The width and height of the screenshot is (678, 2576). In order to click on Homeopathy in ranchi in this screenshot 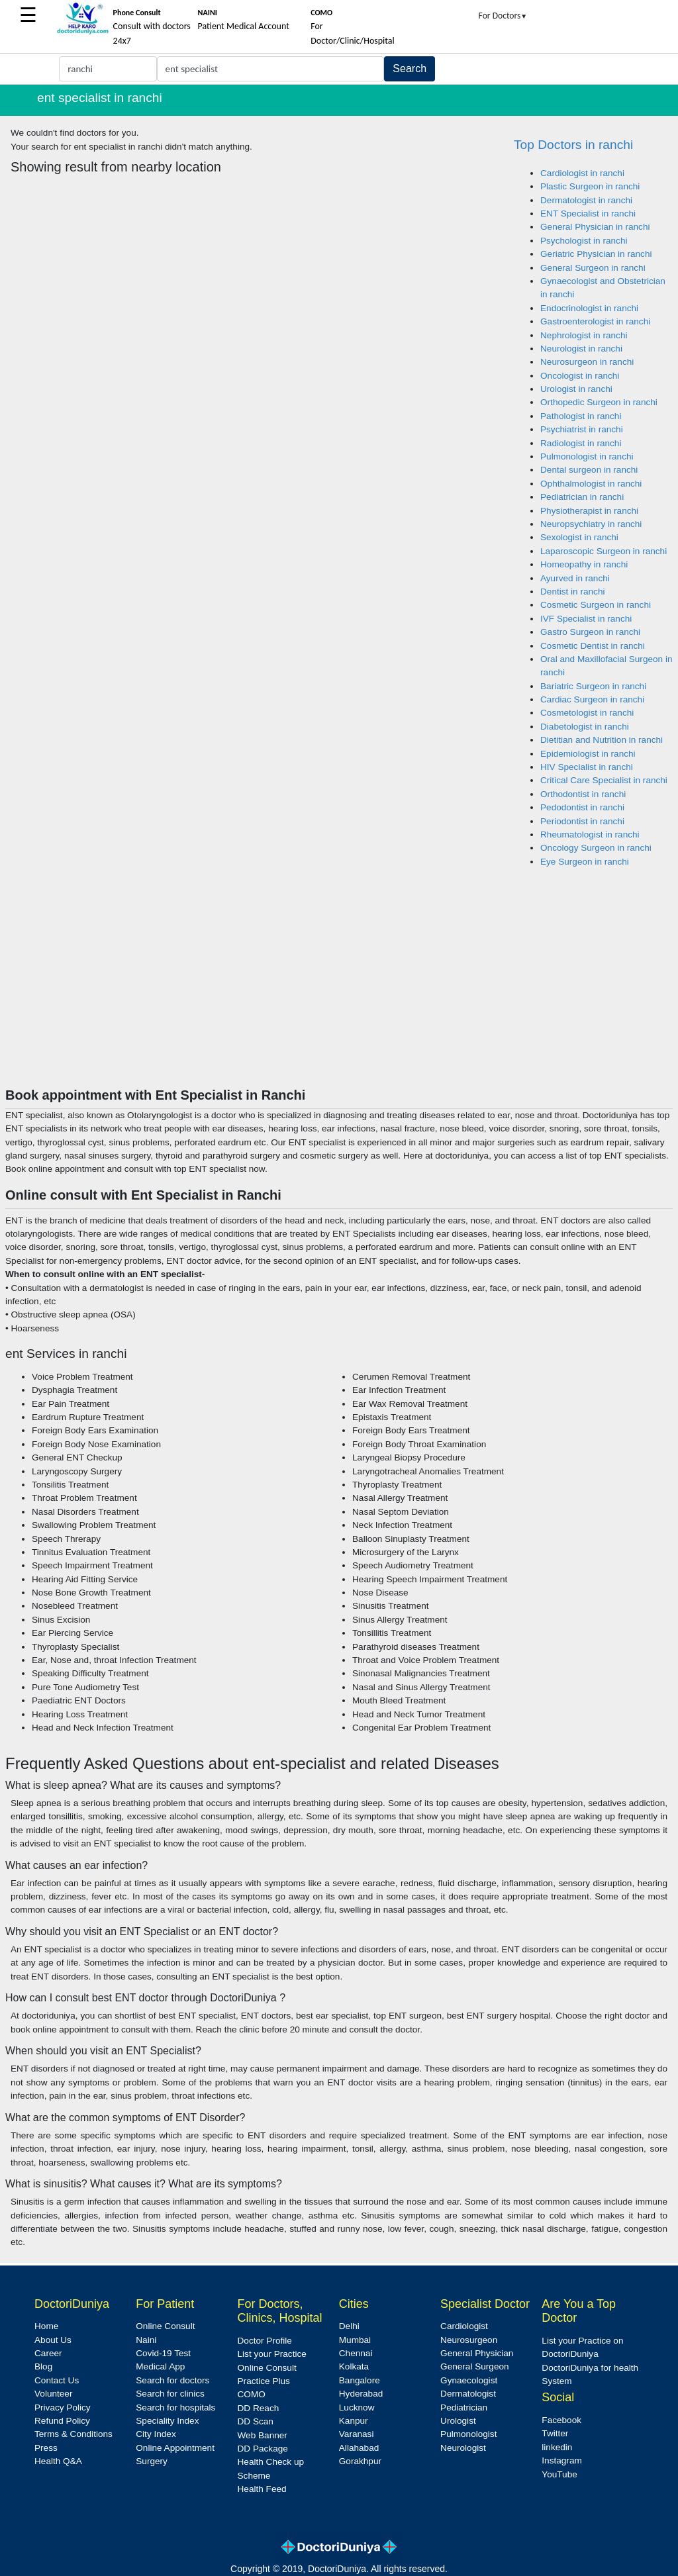, I will do `click(584, 564)`.